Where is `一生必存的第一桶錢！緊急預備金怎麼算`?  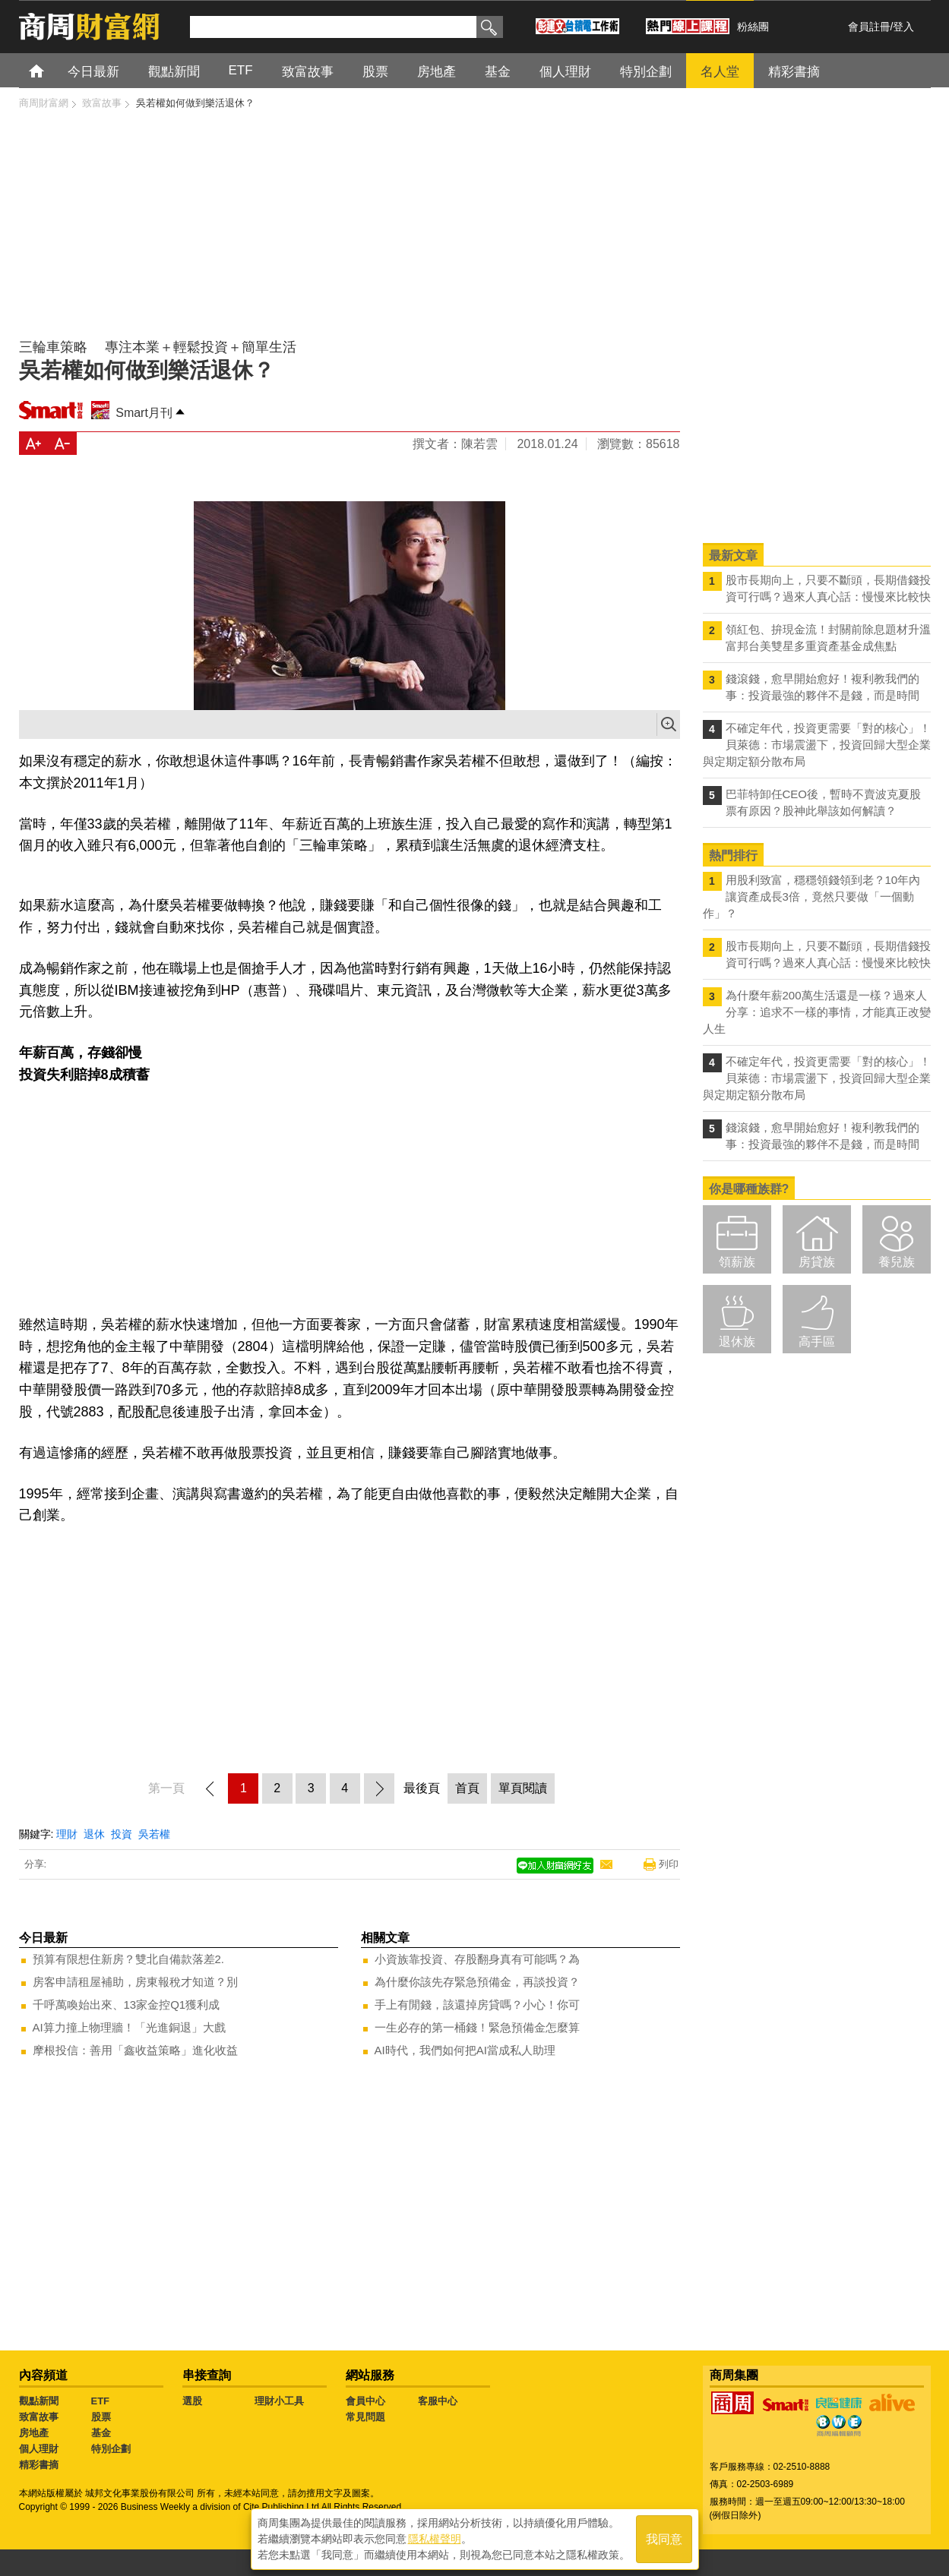 一生必存的第一桶錢！緊急預備金怎麼算 is located at coordinates (477, 2027).